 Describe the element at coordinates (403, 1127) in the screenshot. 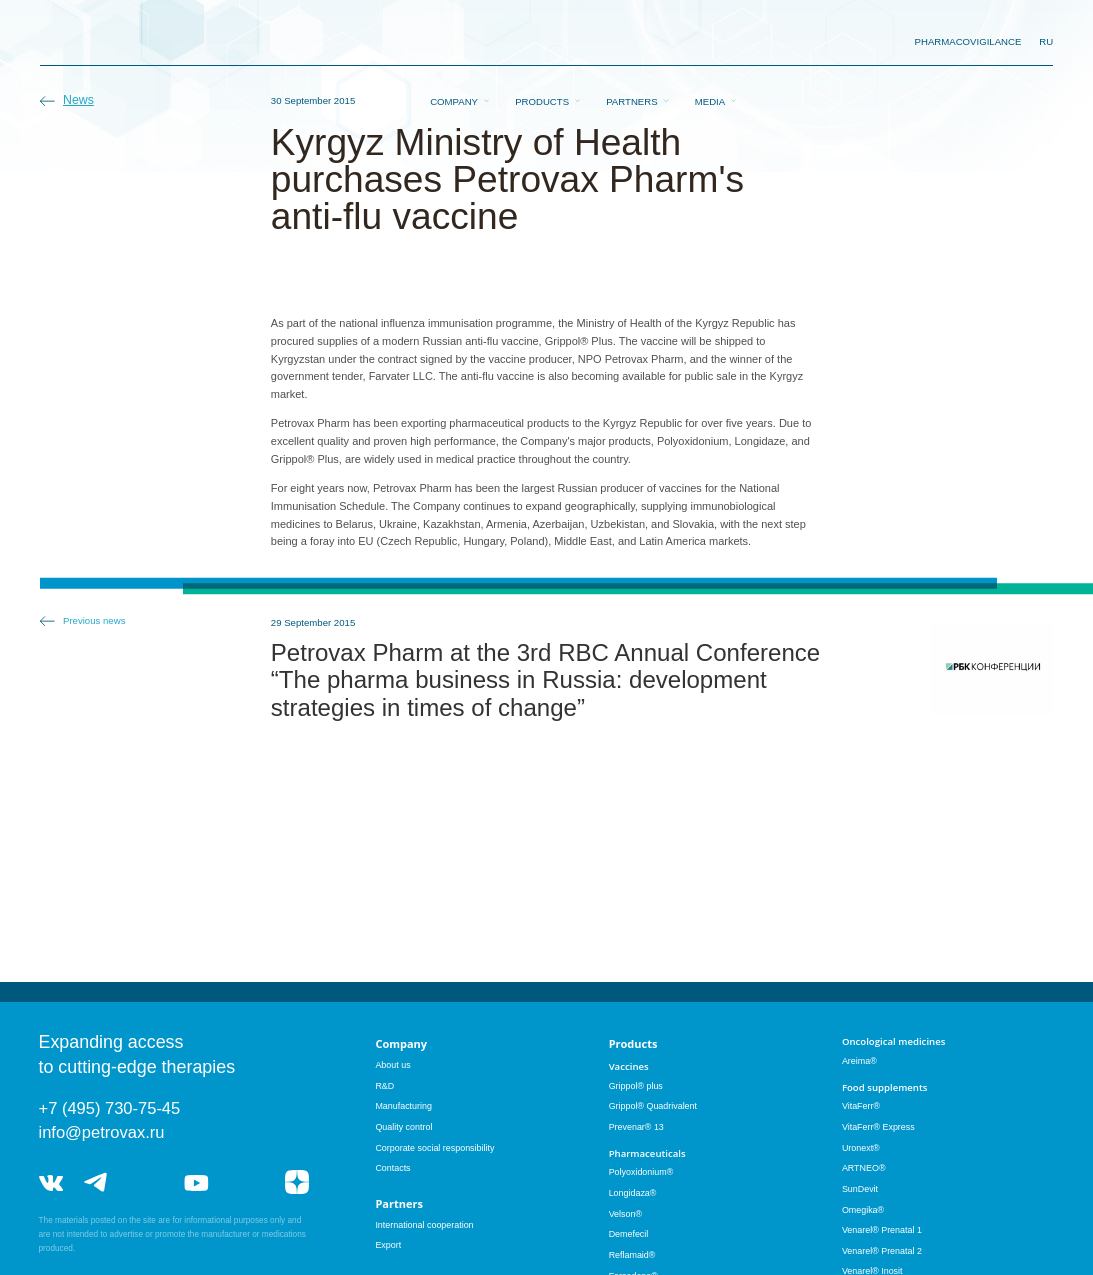

I see `Quality control` at that location.